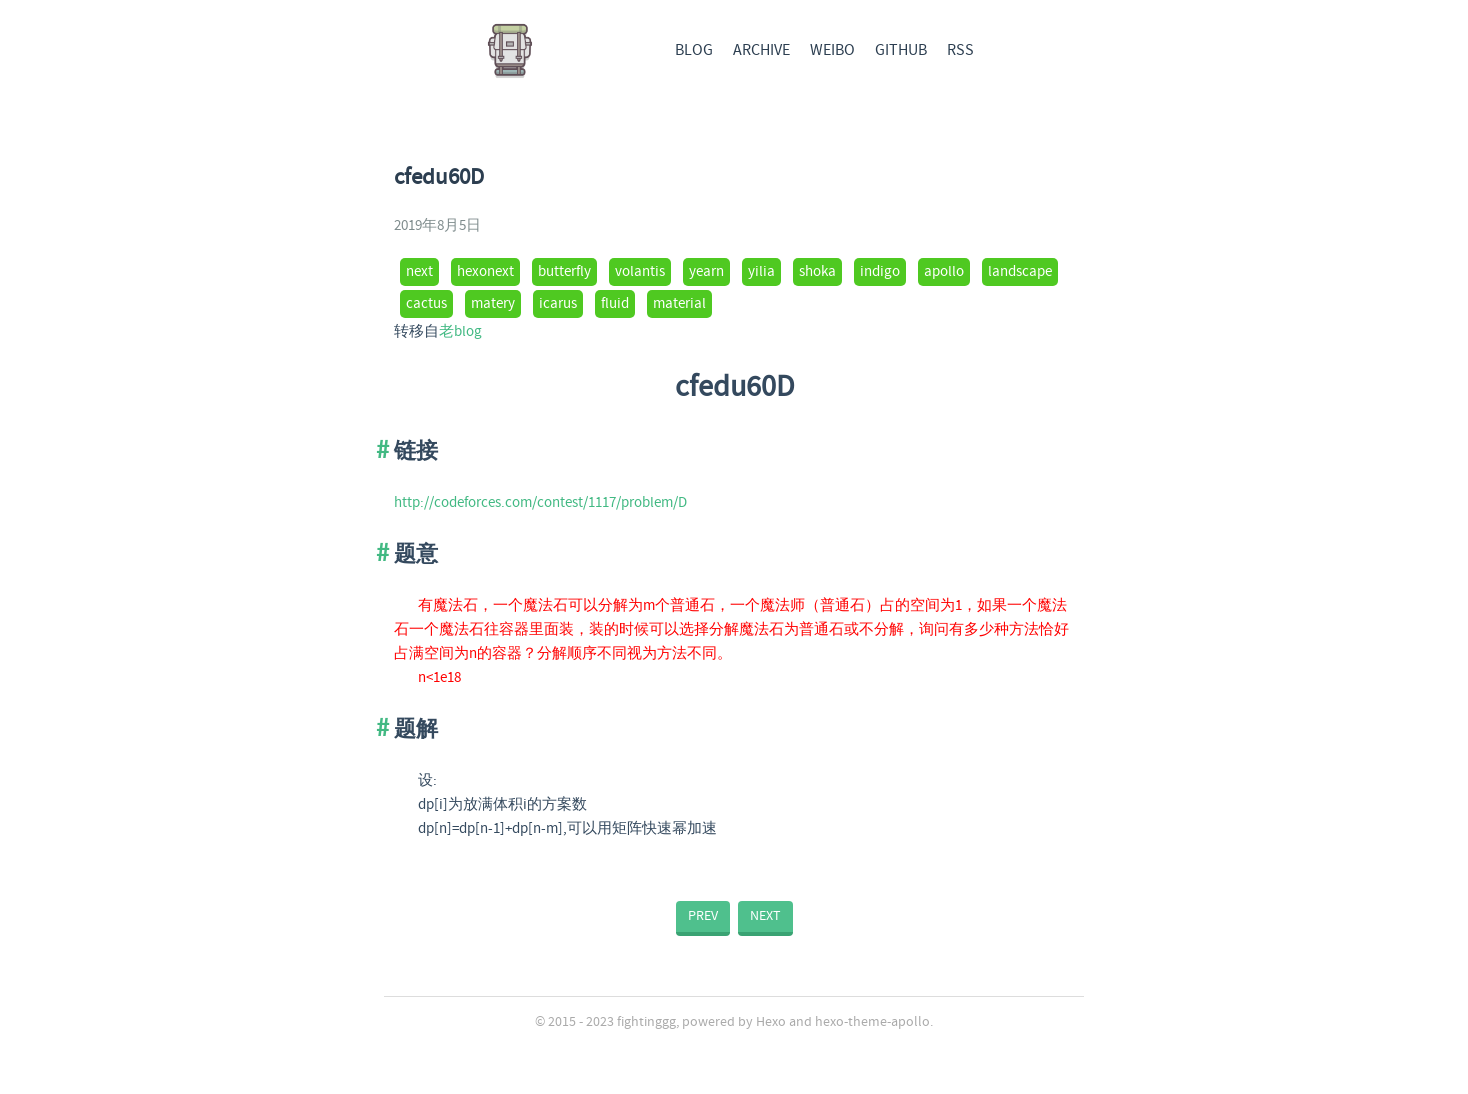  Describe the element at coordinates (493, 304) in the screenshot. I see `matery` at that location.